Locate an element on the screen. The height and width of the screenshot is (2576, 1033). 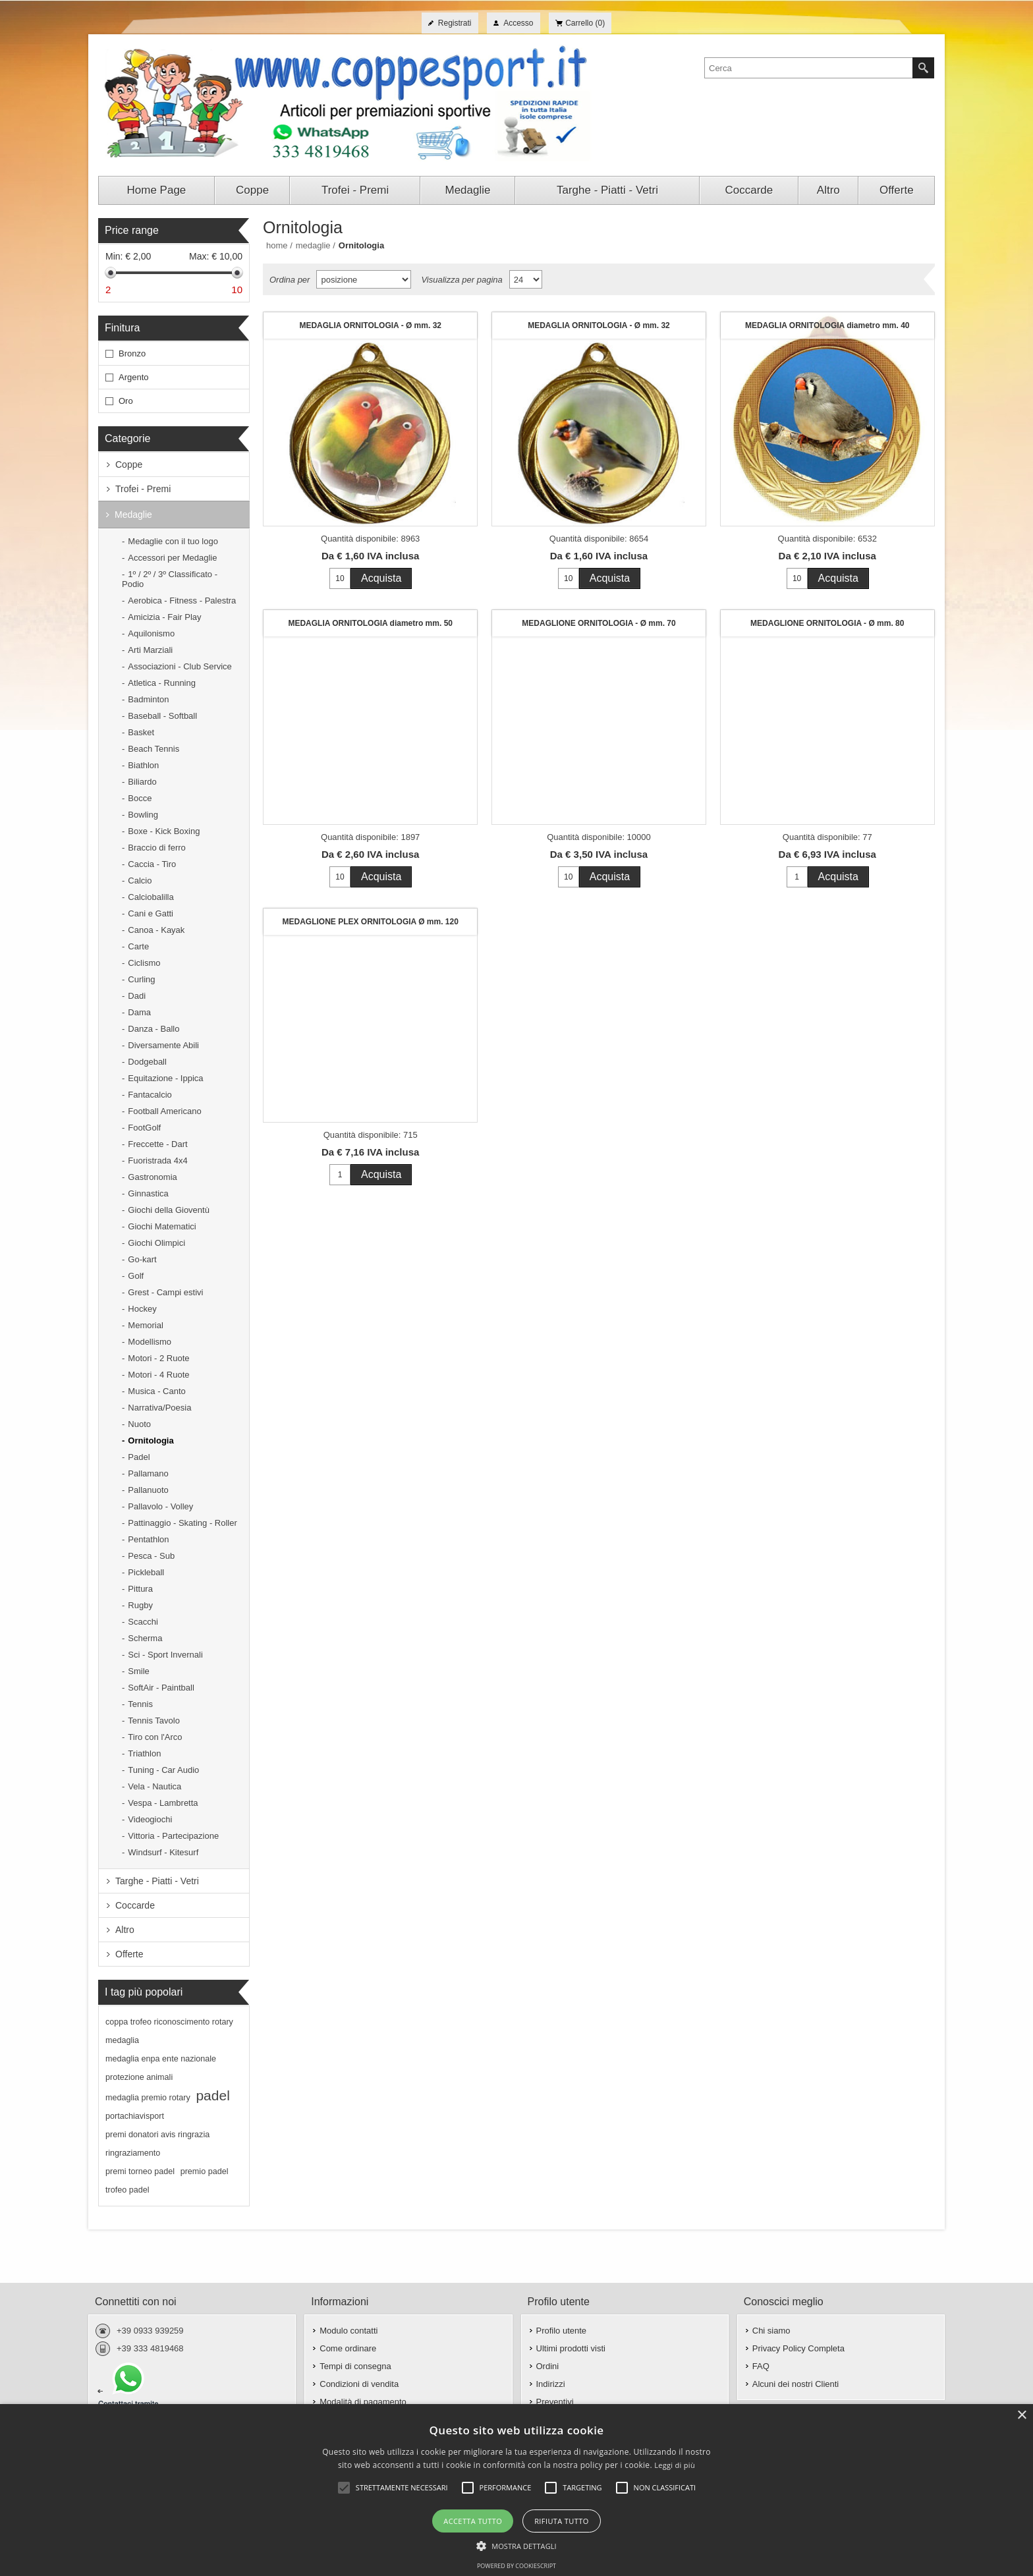
Coccarde is located at coordinates (135, 1905).